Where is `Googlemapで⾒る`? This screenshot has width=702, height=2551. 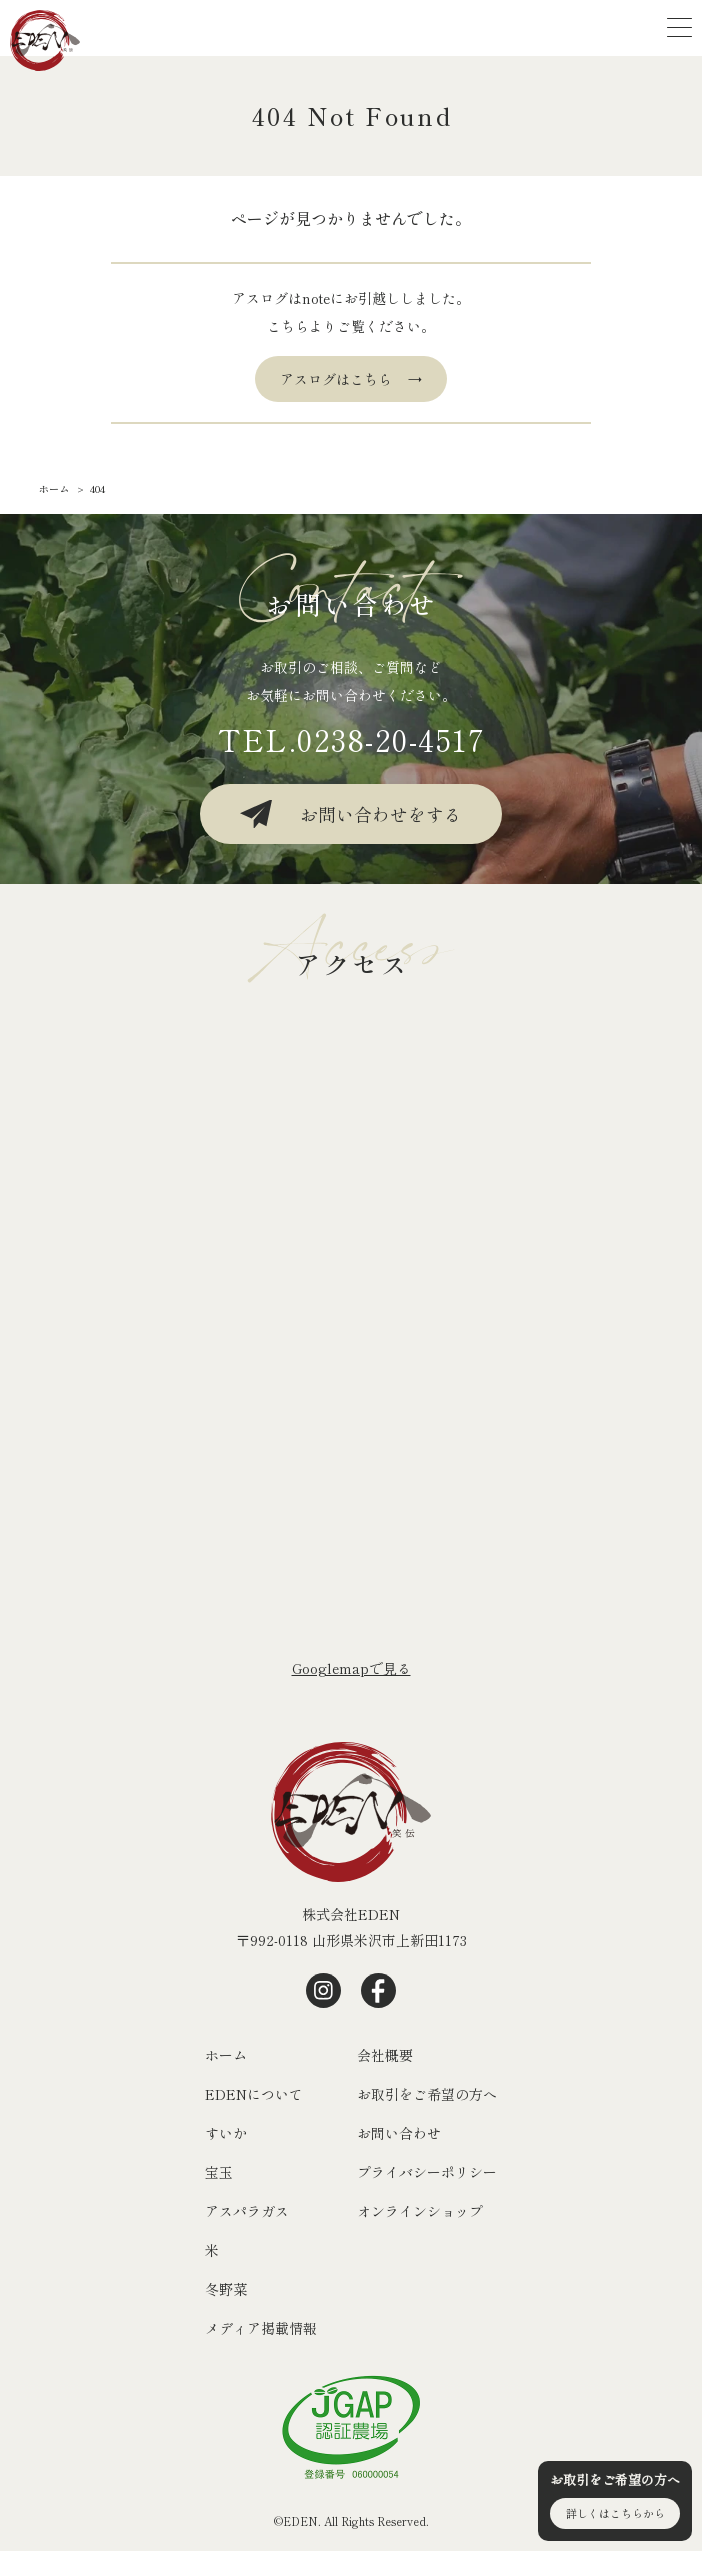
Googlemapで⾒る is located at coordinates (351, 1668).